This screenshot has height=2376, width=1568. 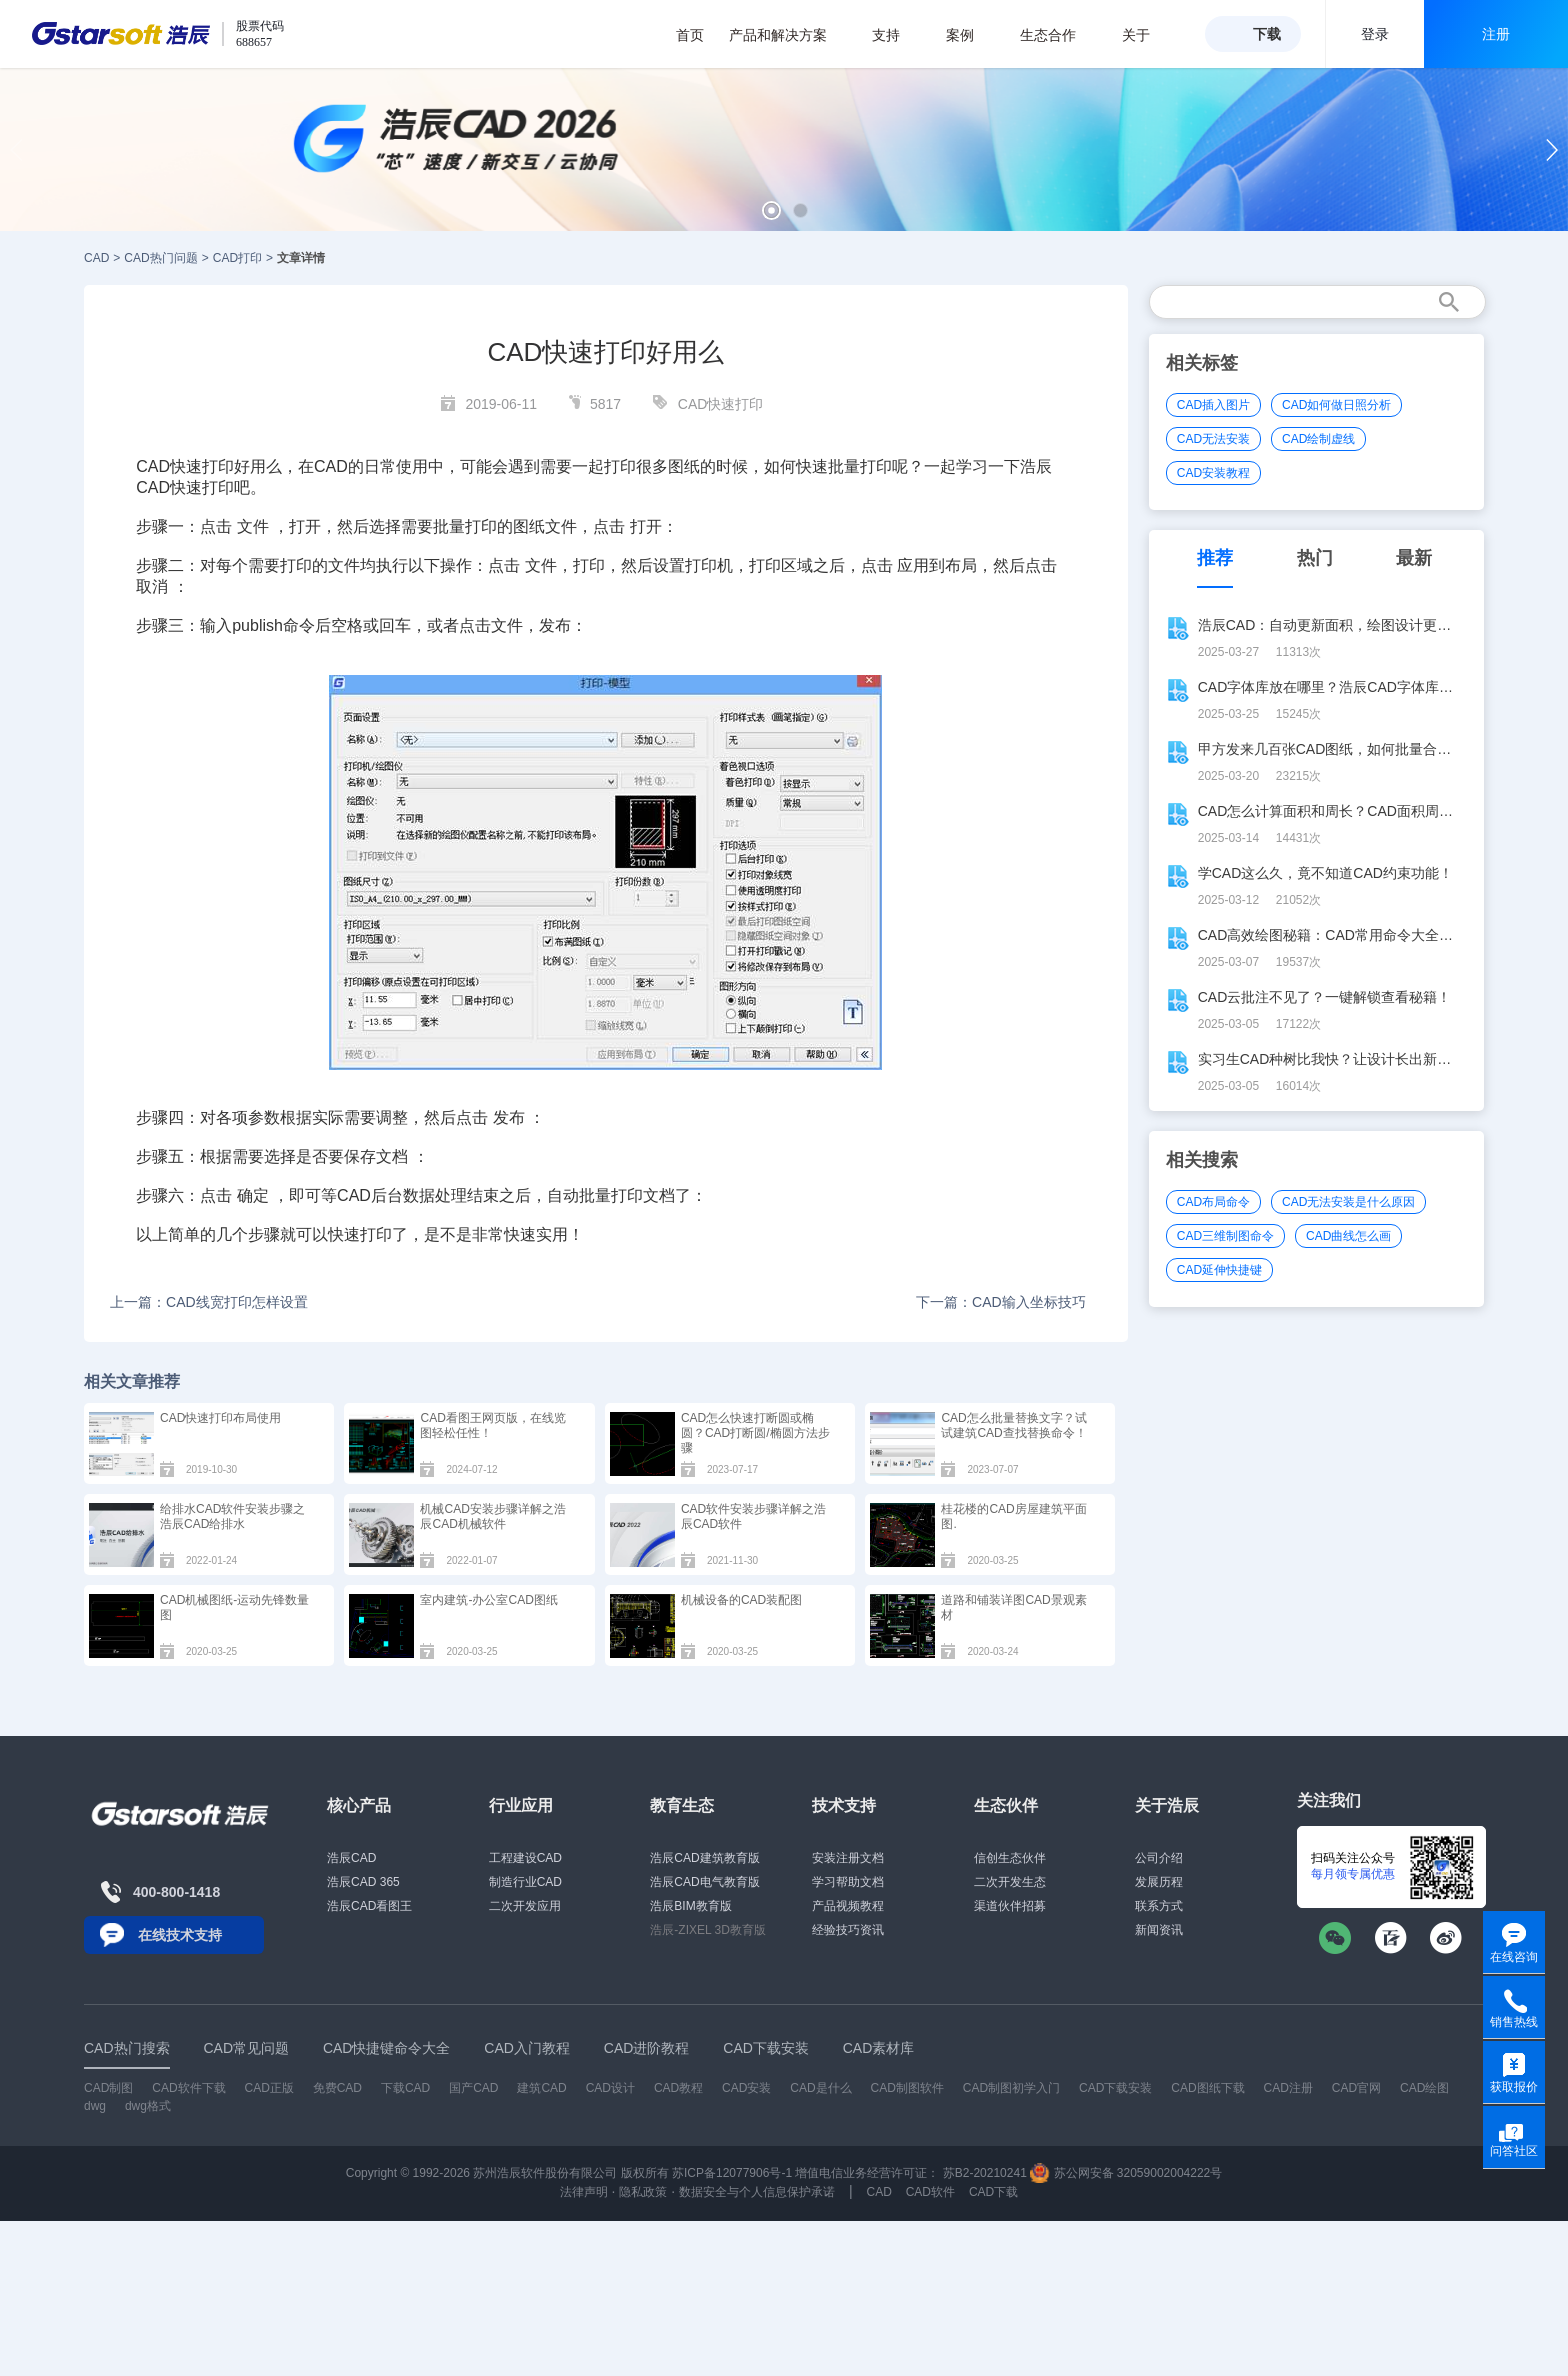 What do you see at coordinates (746, 2088) in the screenshot?
I see `CAD安装` at bounding box center [746, 2088].